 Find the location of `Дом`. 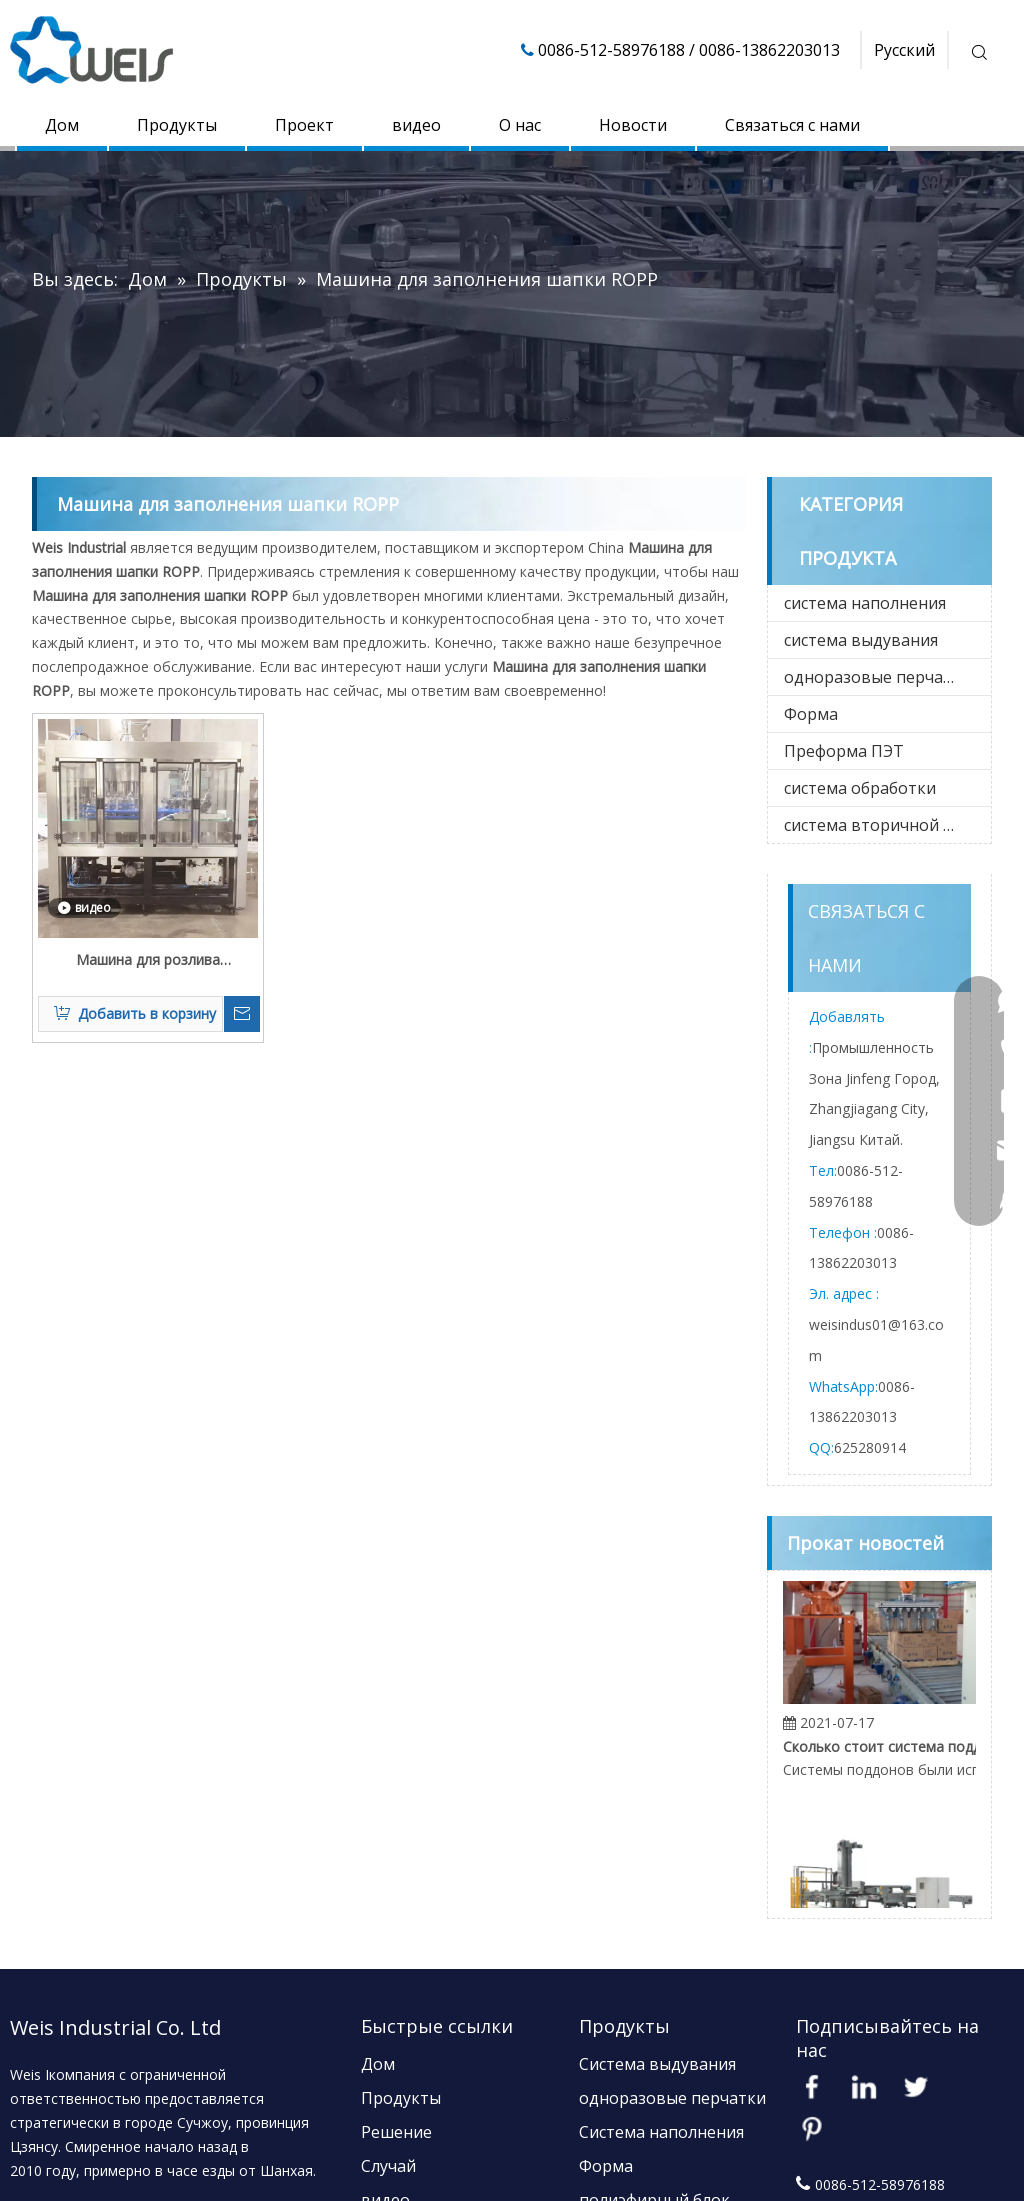

Дом is located at coordinates (62, 125).